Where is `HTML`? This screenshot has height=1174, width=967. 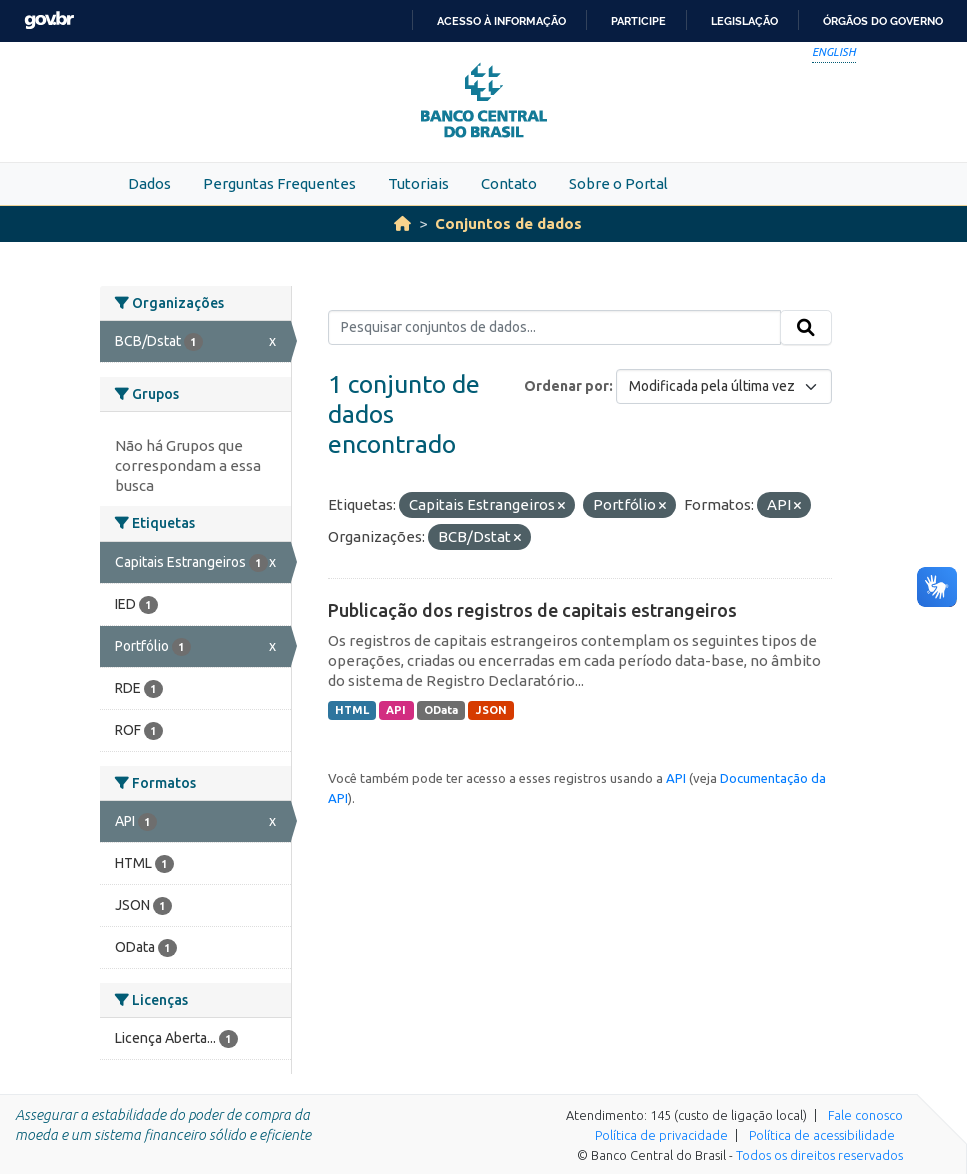
HTML is located at coordinates (352, 710).